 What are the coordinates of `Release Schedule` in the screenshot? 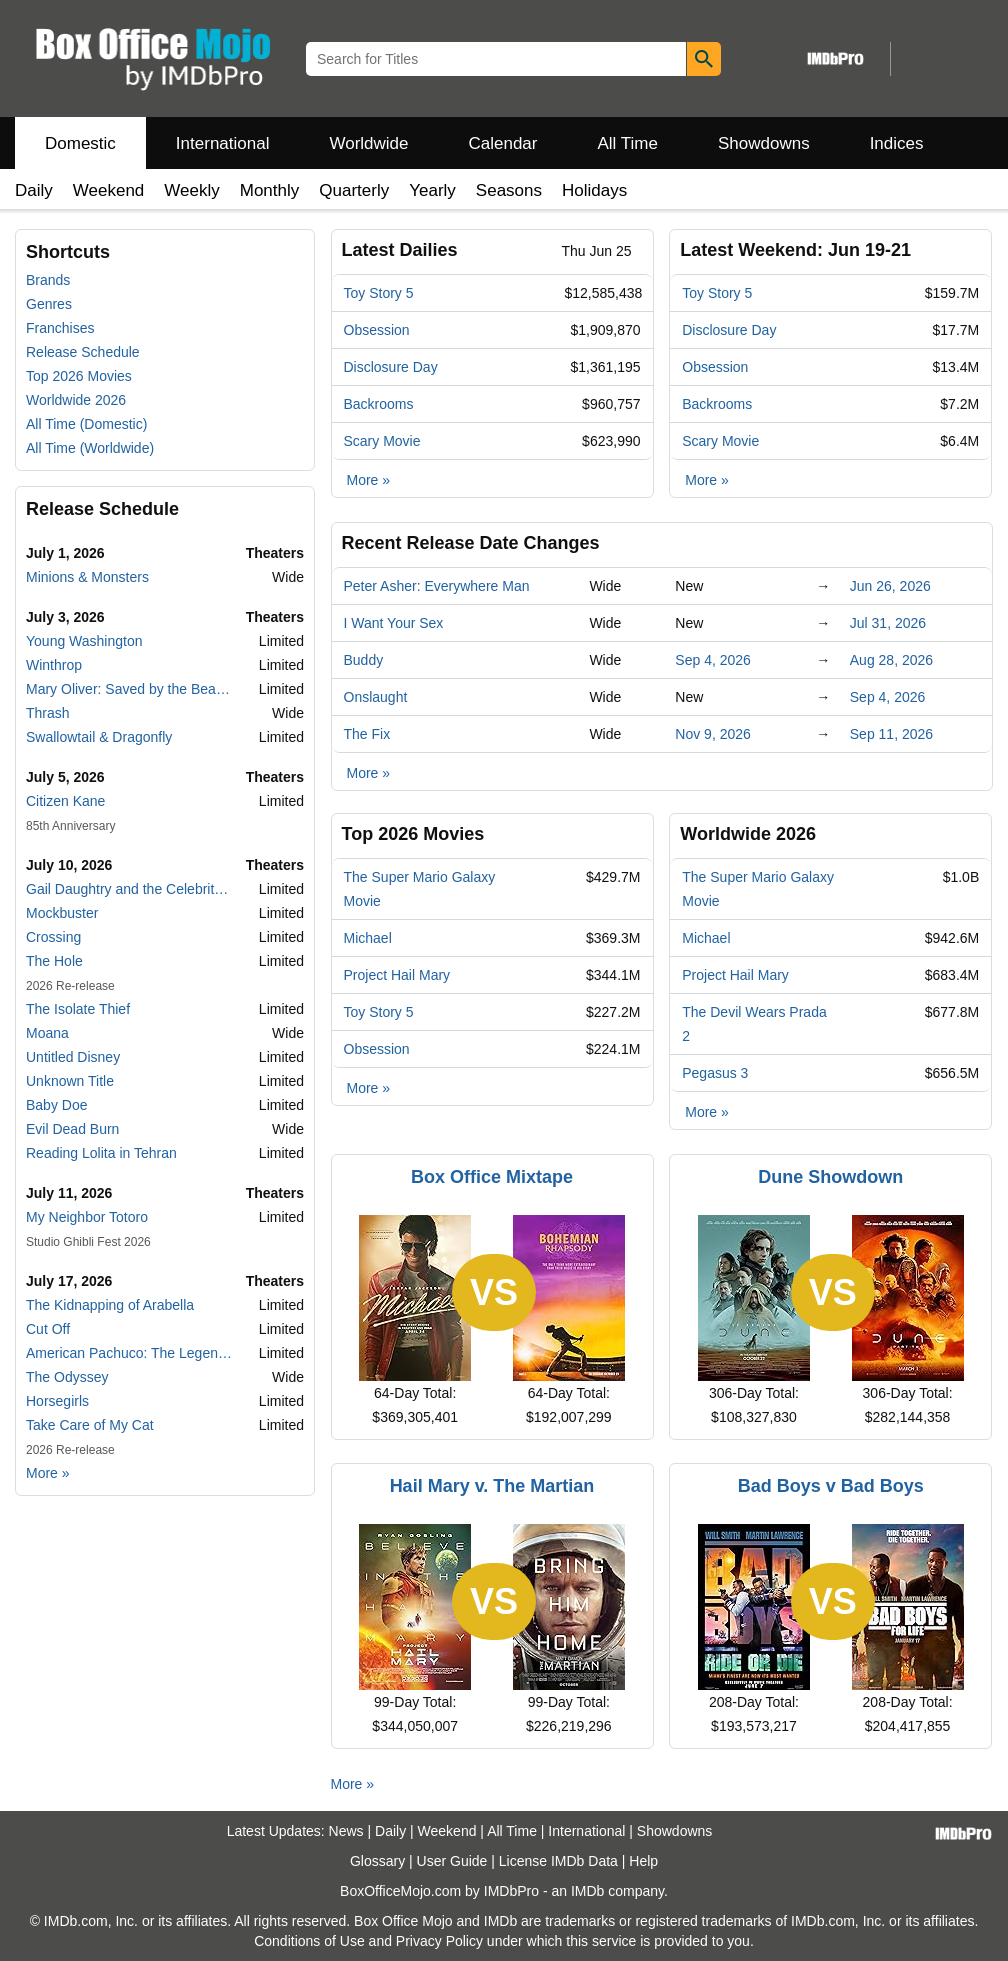 It's located at (83, 352).